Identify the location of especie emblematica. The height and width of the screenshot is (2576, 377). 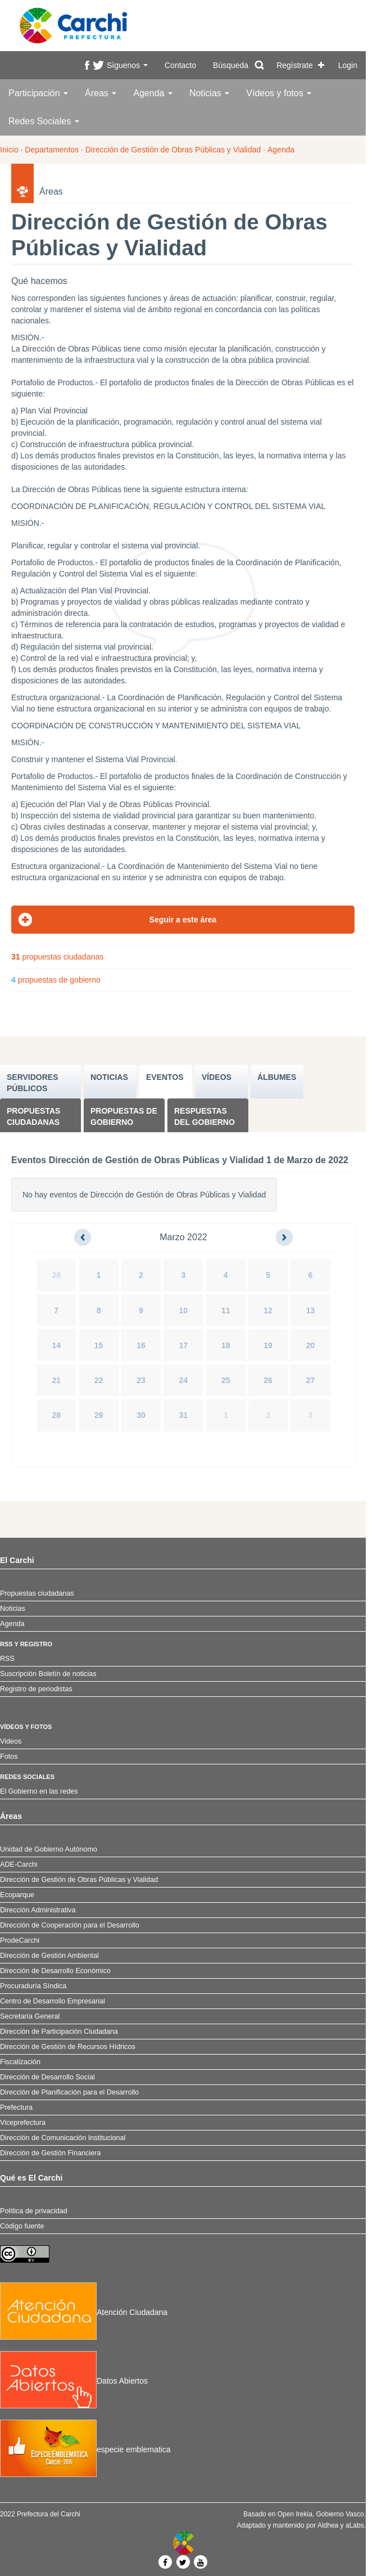
(85, 2449).